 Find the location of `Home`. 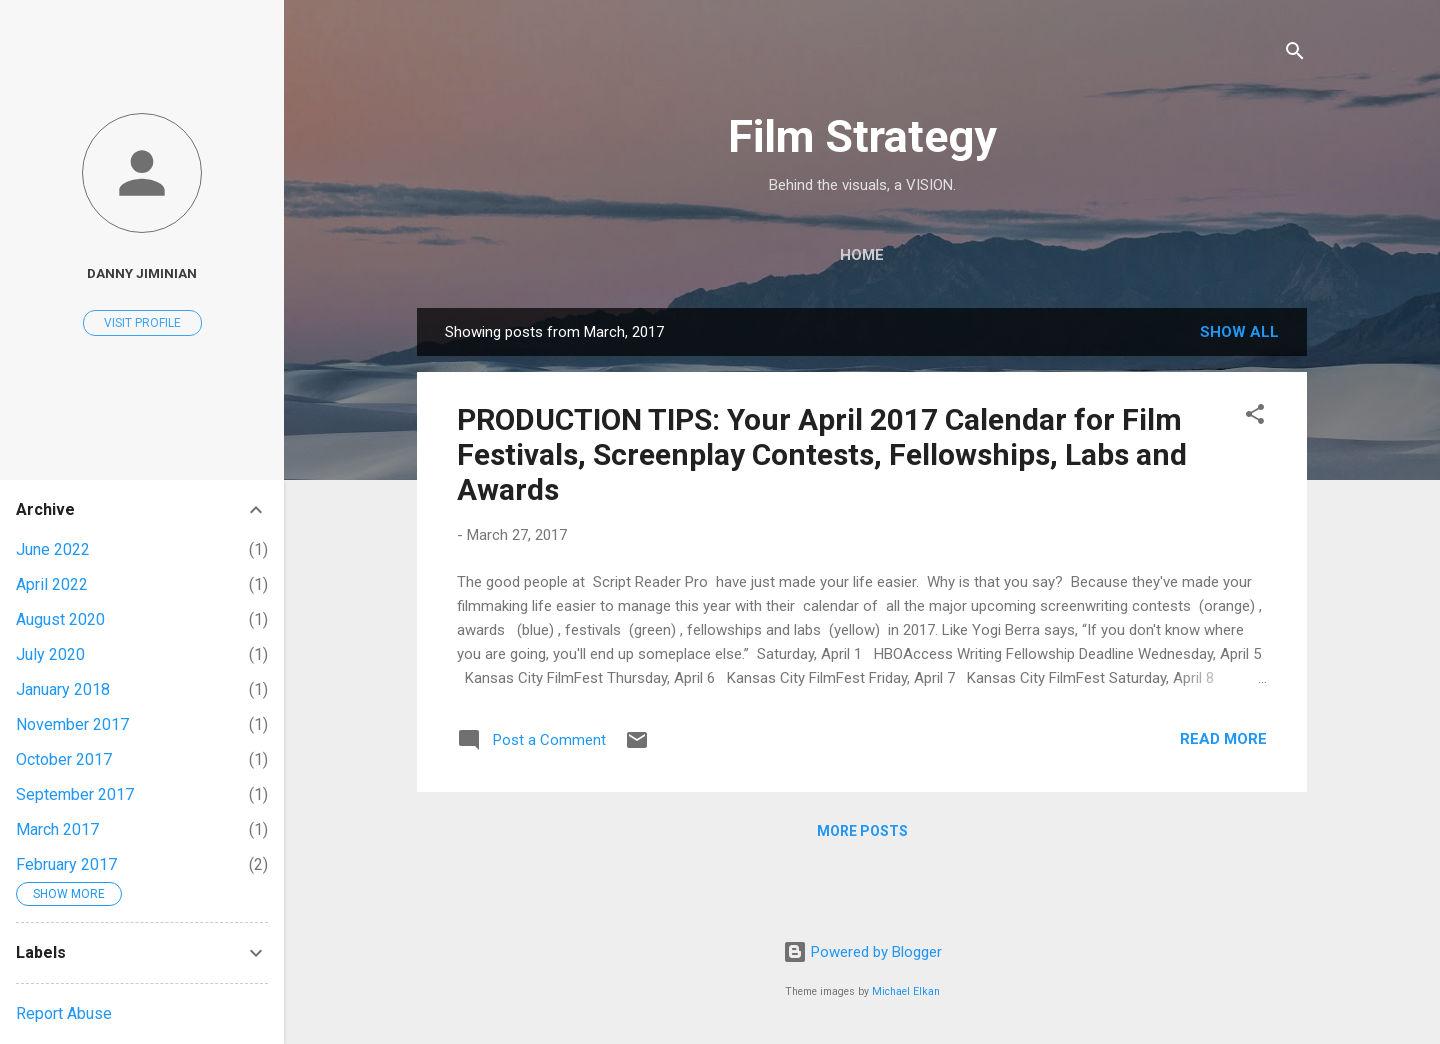

Home is located at coordinates (862, 255).